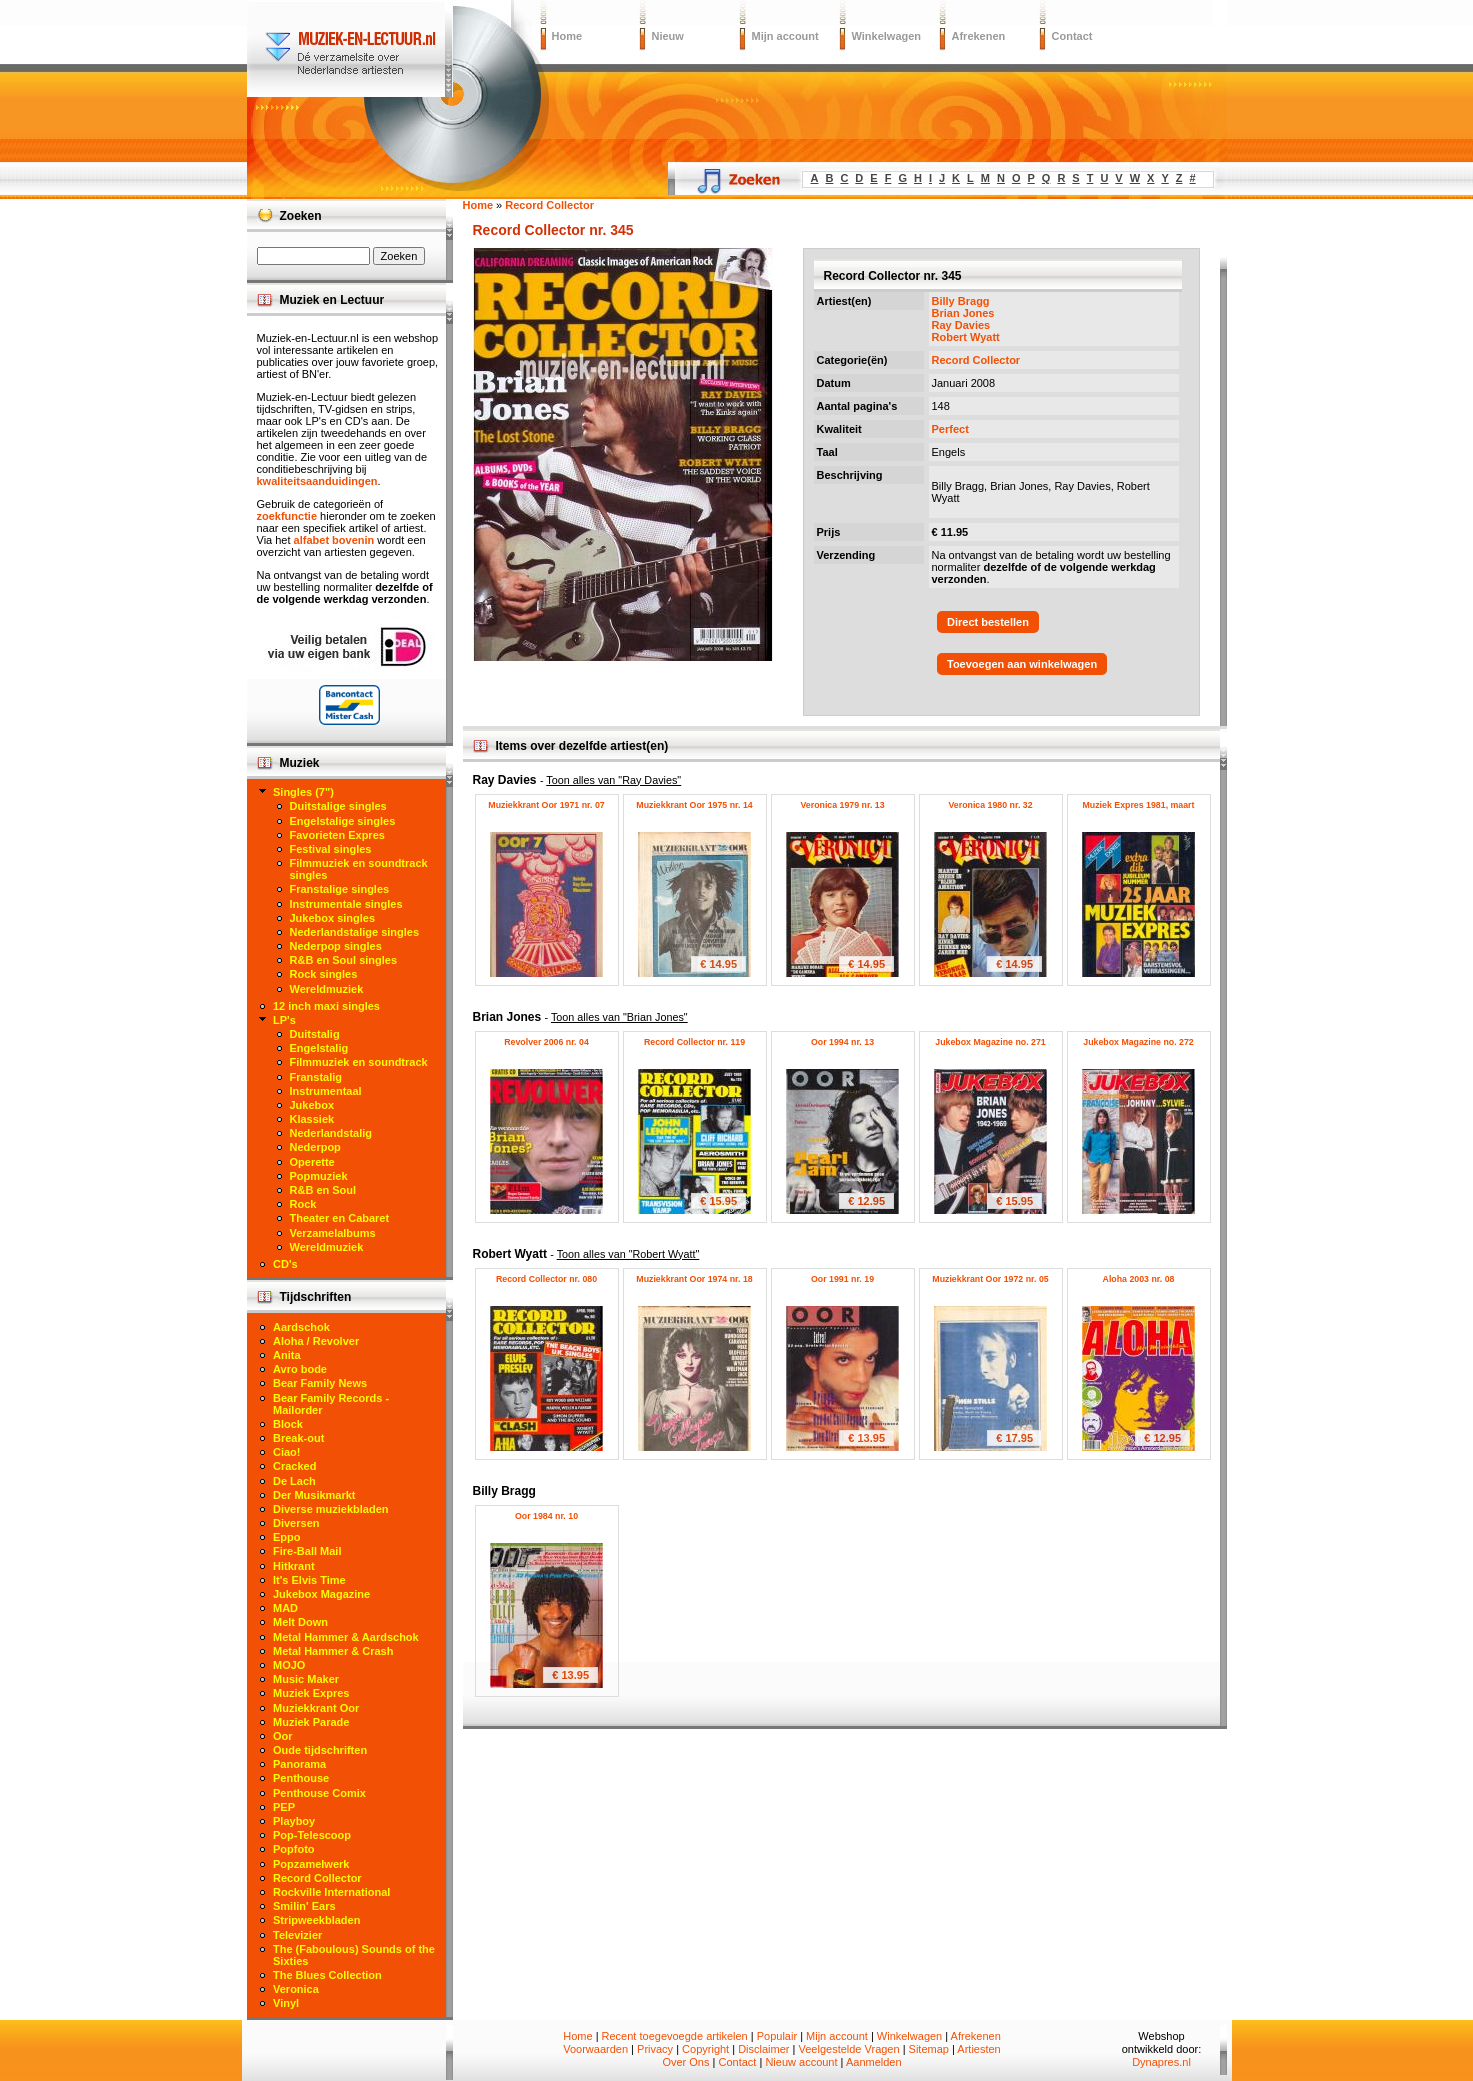 This screenshot has height=2081, width=1473. Describe the element at coordinates (287, 516) in the screenshot. I see `zoekfunctie` at that location.